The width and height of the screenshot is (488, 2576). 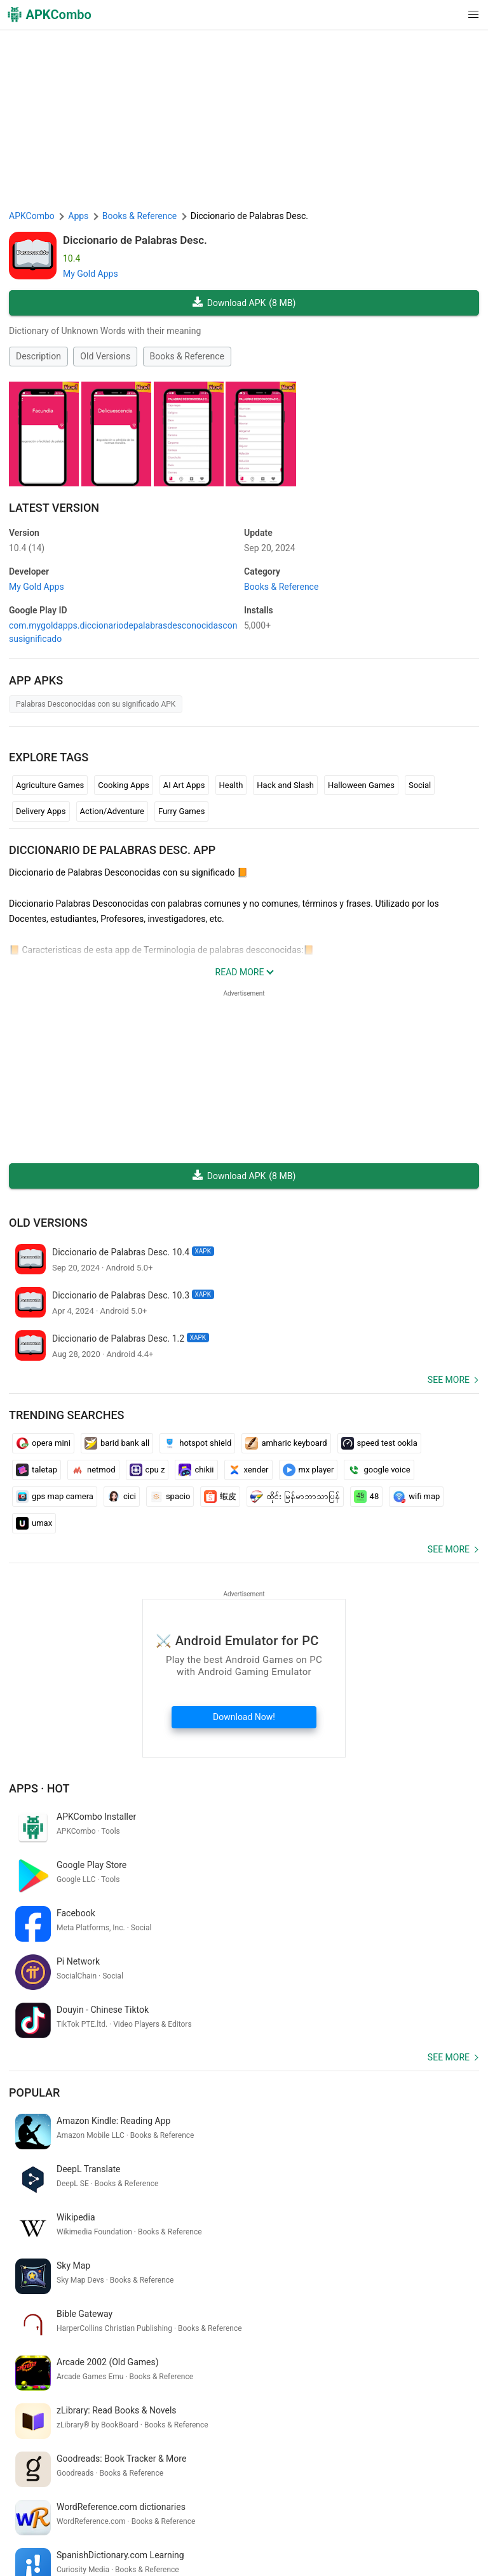 What do you see at coordinates (54, 507) in the screenshot?
I see `Latest Version` at bounding box center [54, 507].